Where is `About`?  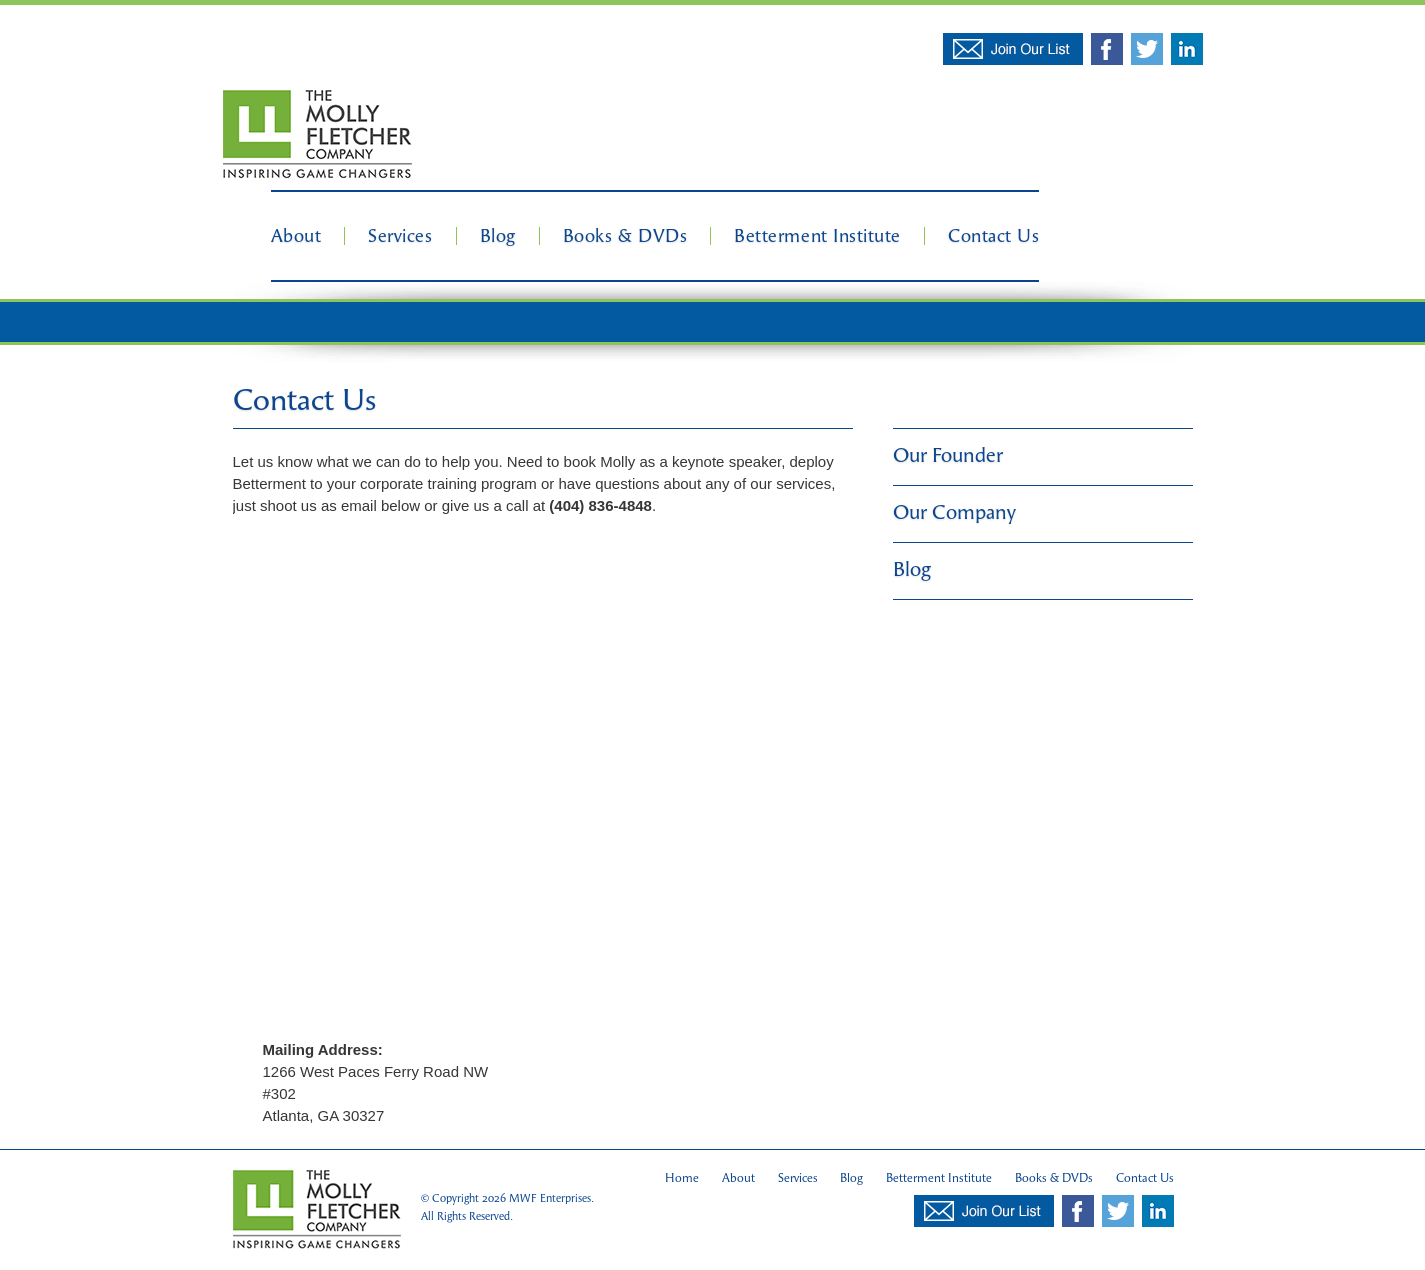 About is located at coordinates (296, 236).